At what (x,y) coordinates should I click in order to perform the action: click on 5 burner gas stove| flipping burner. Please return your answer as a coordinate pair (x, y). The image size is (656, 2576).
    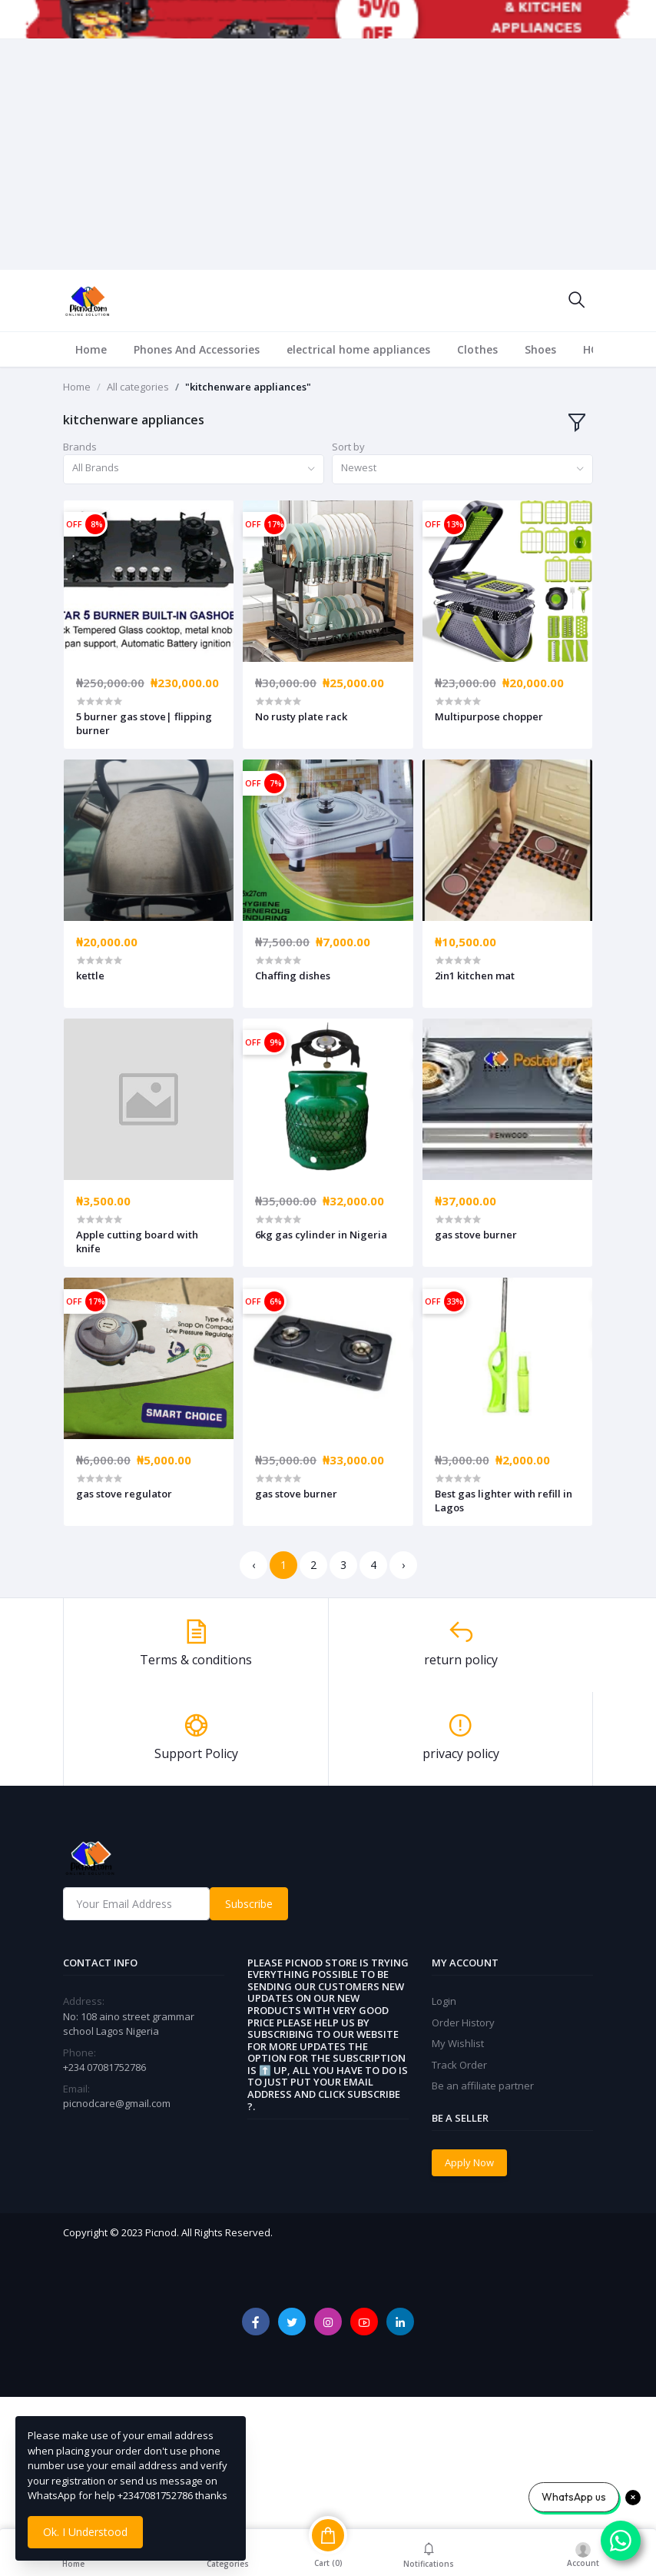
    Looking at the image, I should click on (144, 723).